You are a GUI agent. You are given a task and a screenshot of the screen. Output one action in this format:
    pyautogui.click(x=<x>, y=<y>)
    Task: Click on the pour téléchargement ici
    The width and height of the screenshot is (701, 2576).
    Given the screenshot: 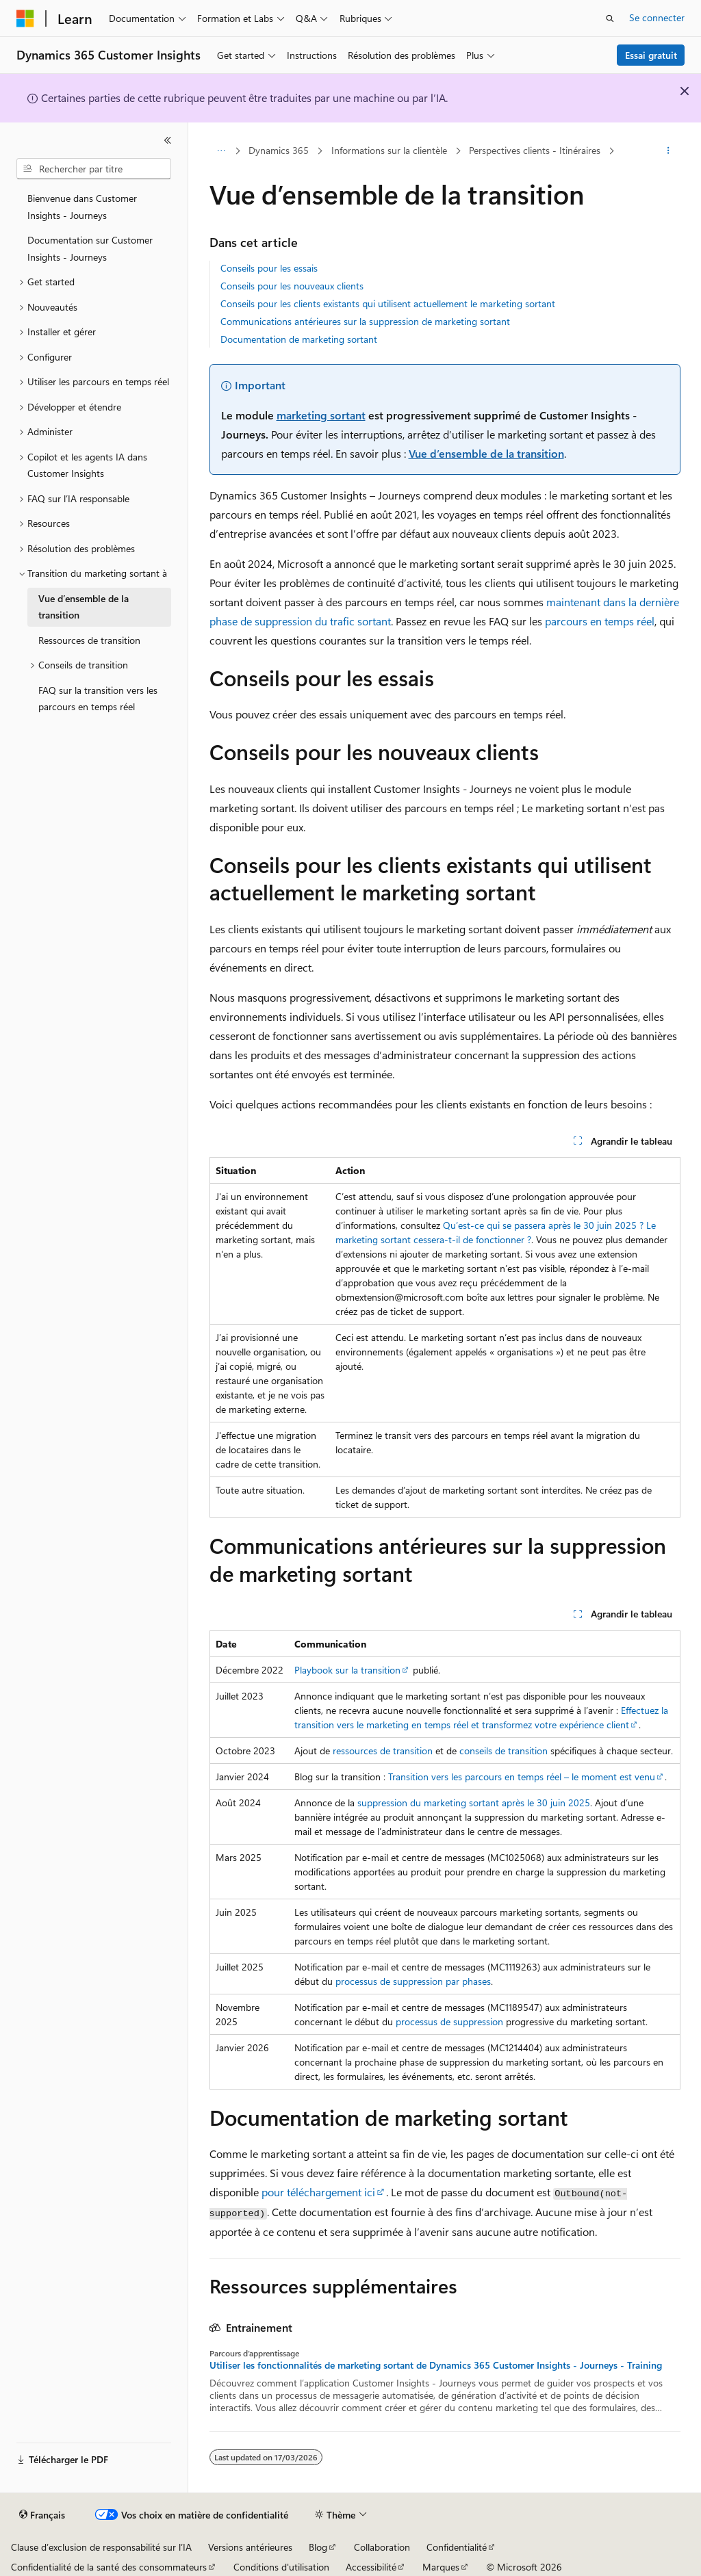 What is the action you would take?
    pyautogui.click(x=318, y=2192)
    